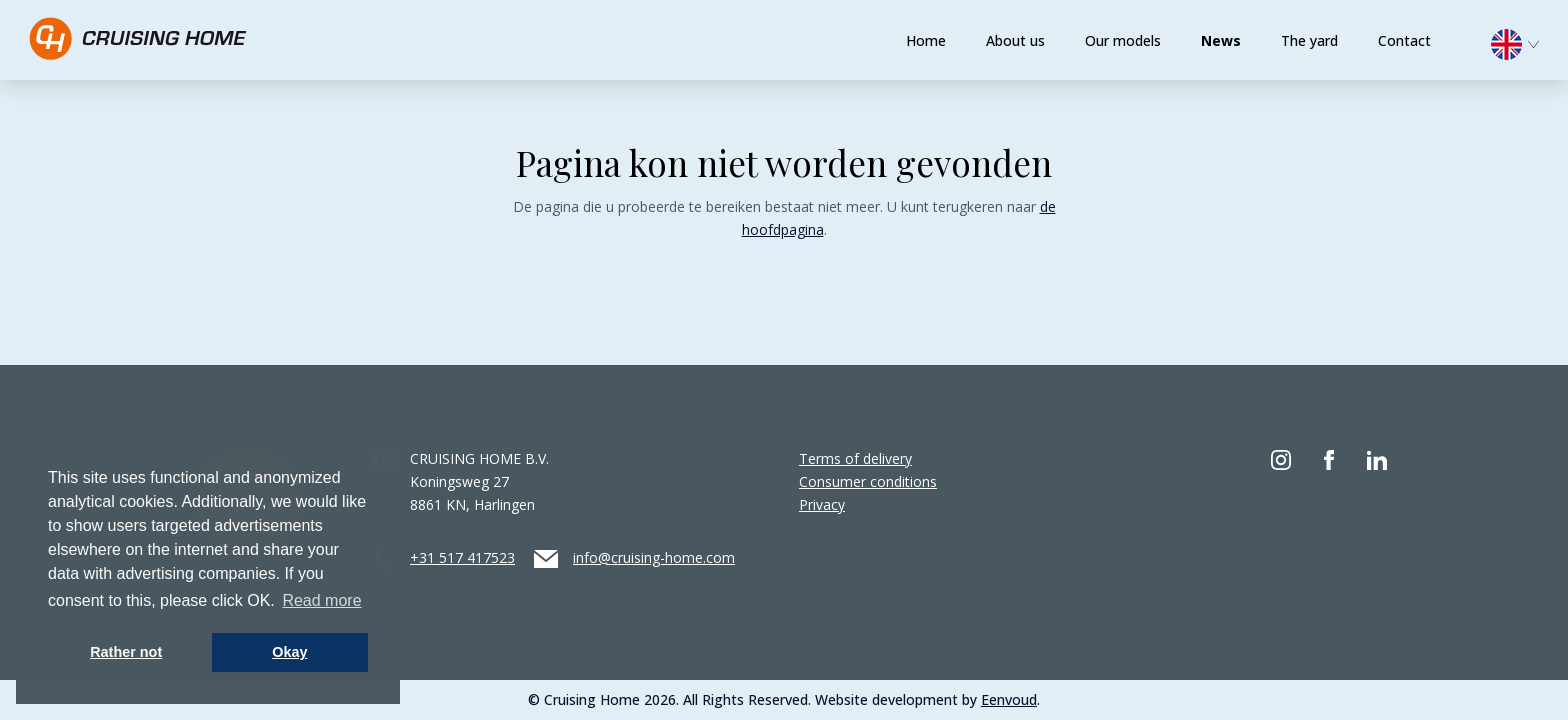  What do you see at coordinates (1221, 40) in the screenshot?
I see `News` at bounding box center [1221, 40].